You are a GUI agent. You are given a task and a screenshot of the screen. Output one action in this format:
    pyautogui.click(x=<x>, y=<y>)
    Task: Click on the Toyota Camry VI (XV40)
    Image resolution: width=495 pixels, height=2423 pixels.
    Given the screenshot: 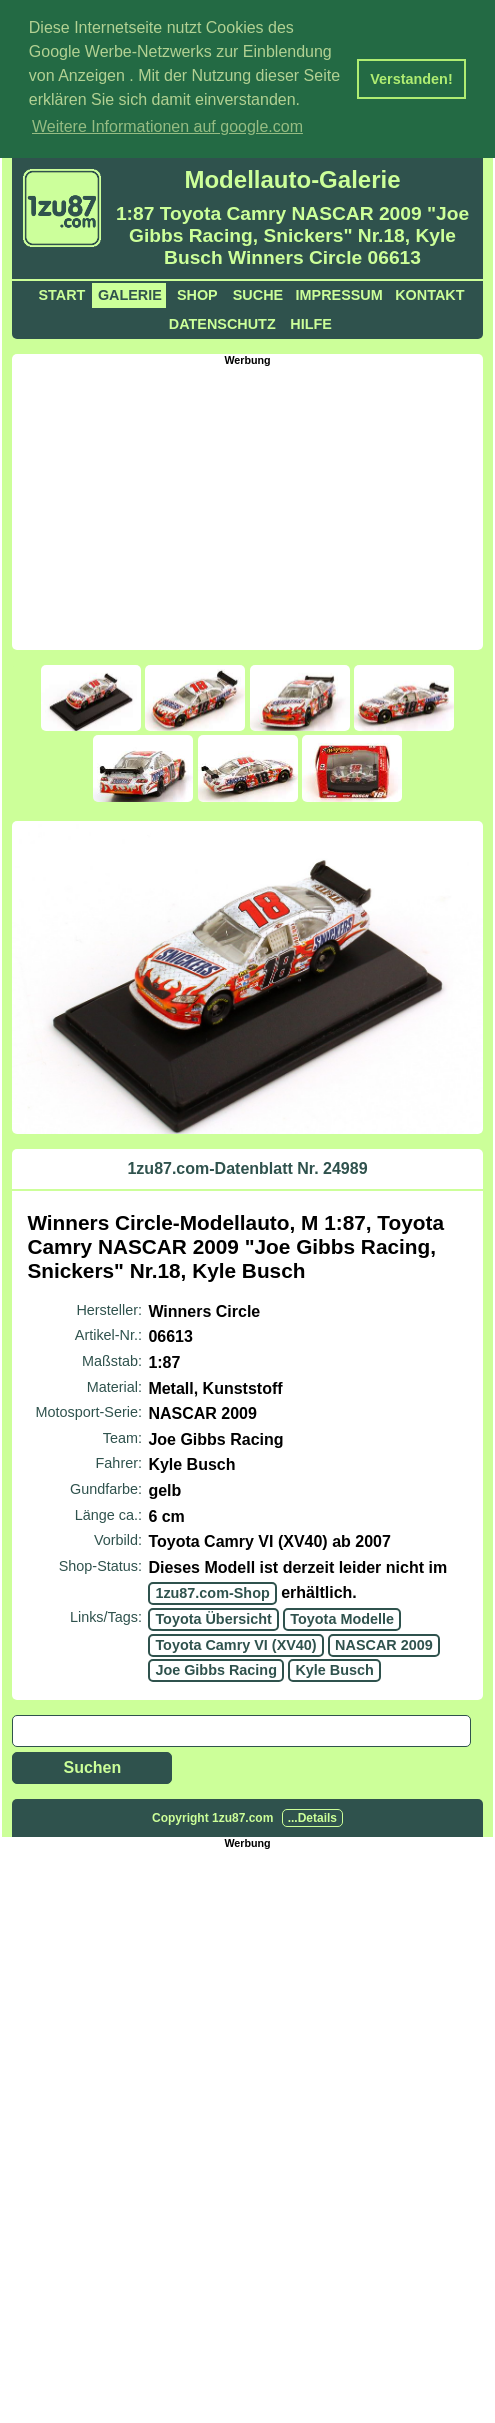 What is the action you would take?
    pyautogui.click(x=235, y=1642)
    